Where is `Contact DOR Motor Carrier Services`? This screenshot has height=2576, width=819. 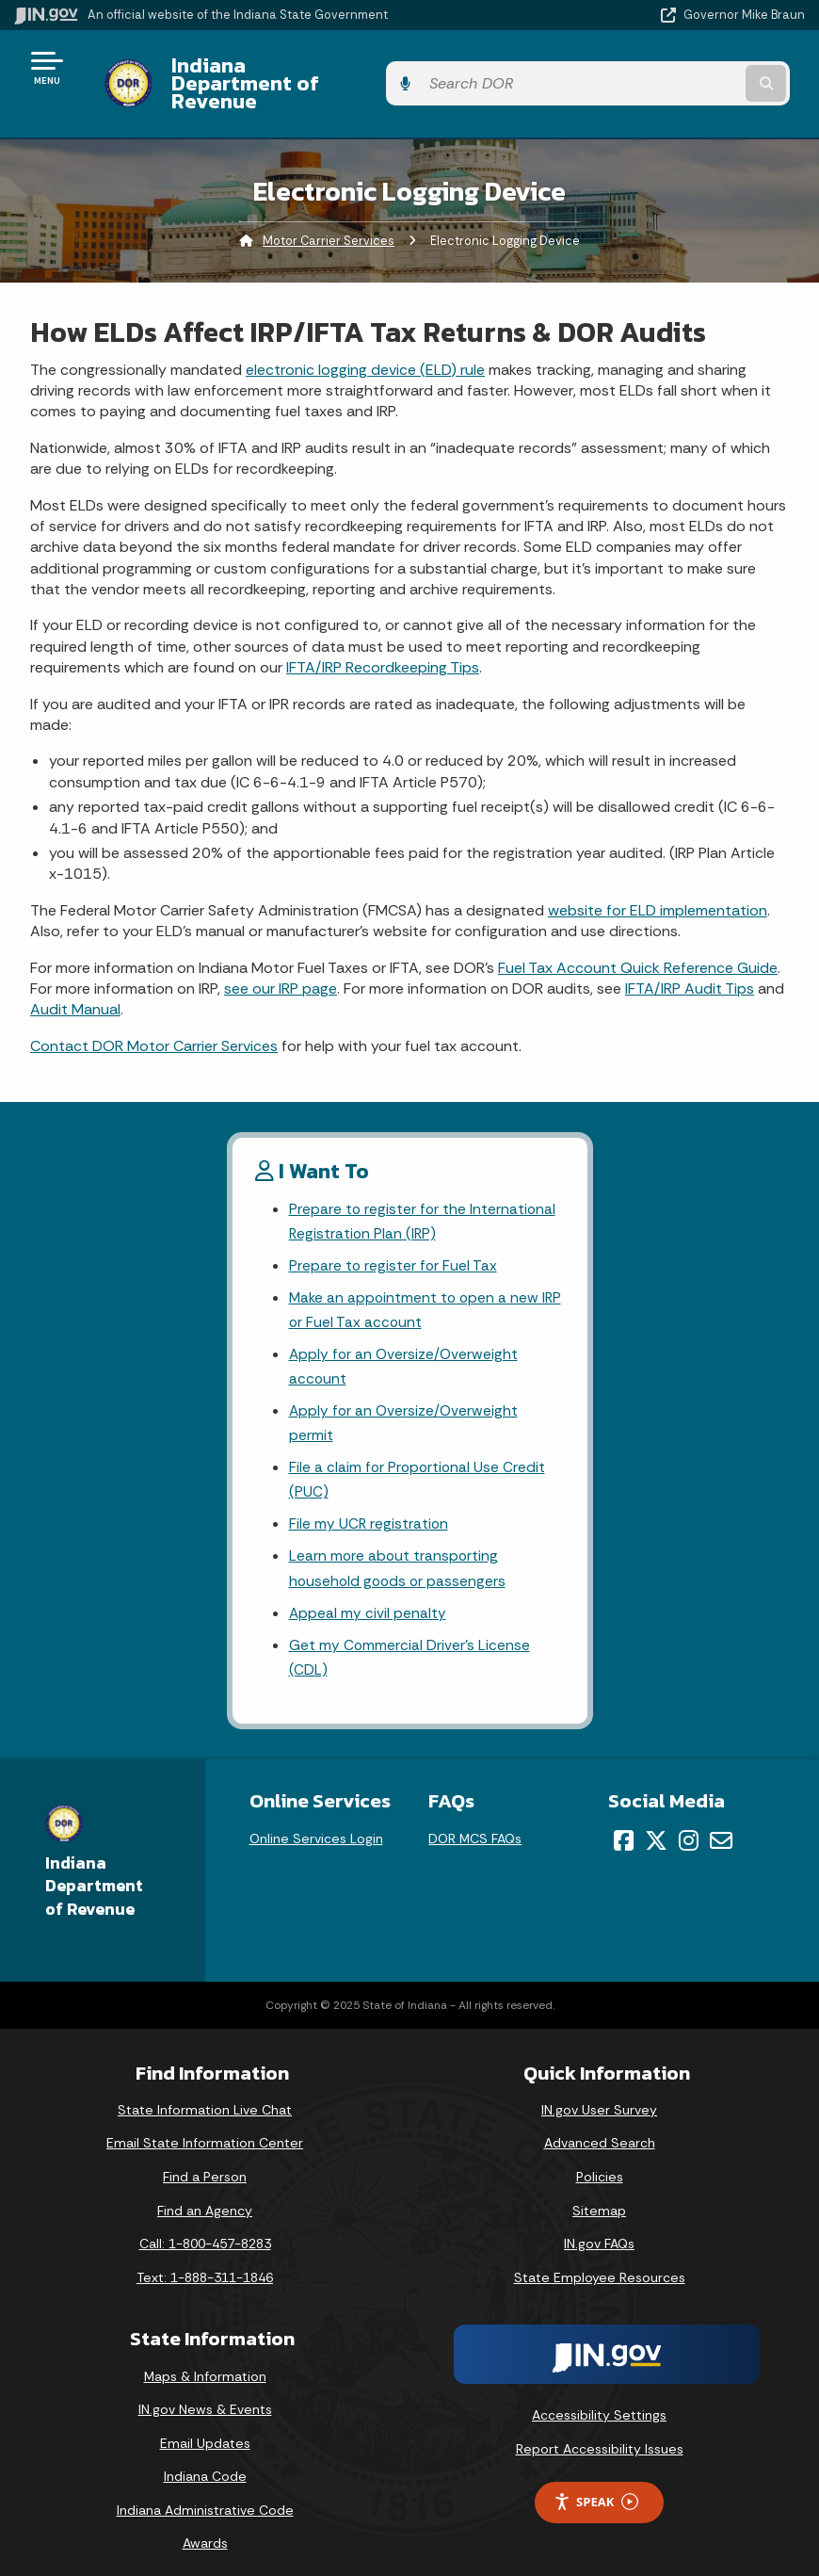
Contact DOR Motor Carrier Services is located at coordinates (154, 1013).